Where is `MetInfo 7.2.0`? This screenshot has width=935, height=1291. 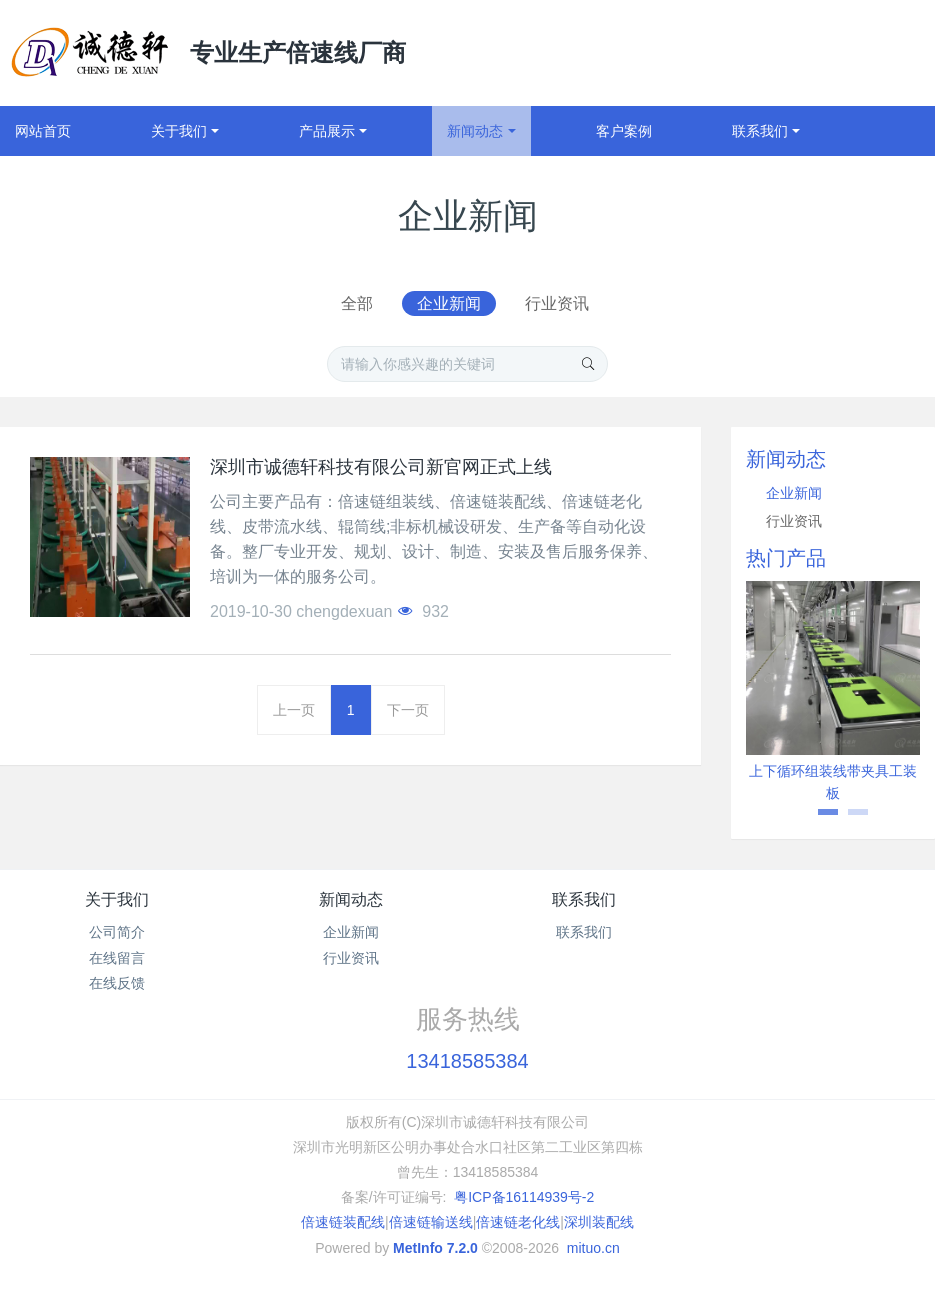
MetInfo 7.2.0 is located at coordinates (435, 1248).